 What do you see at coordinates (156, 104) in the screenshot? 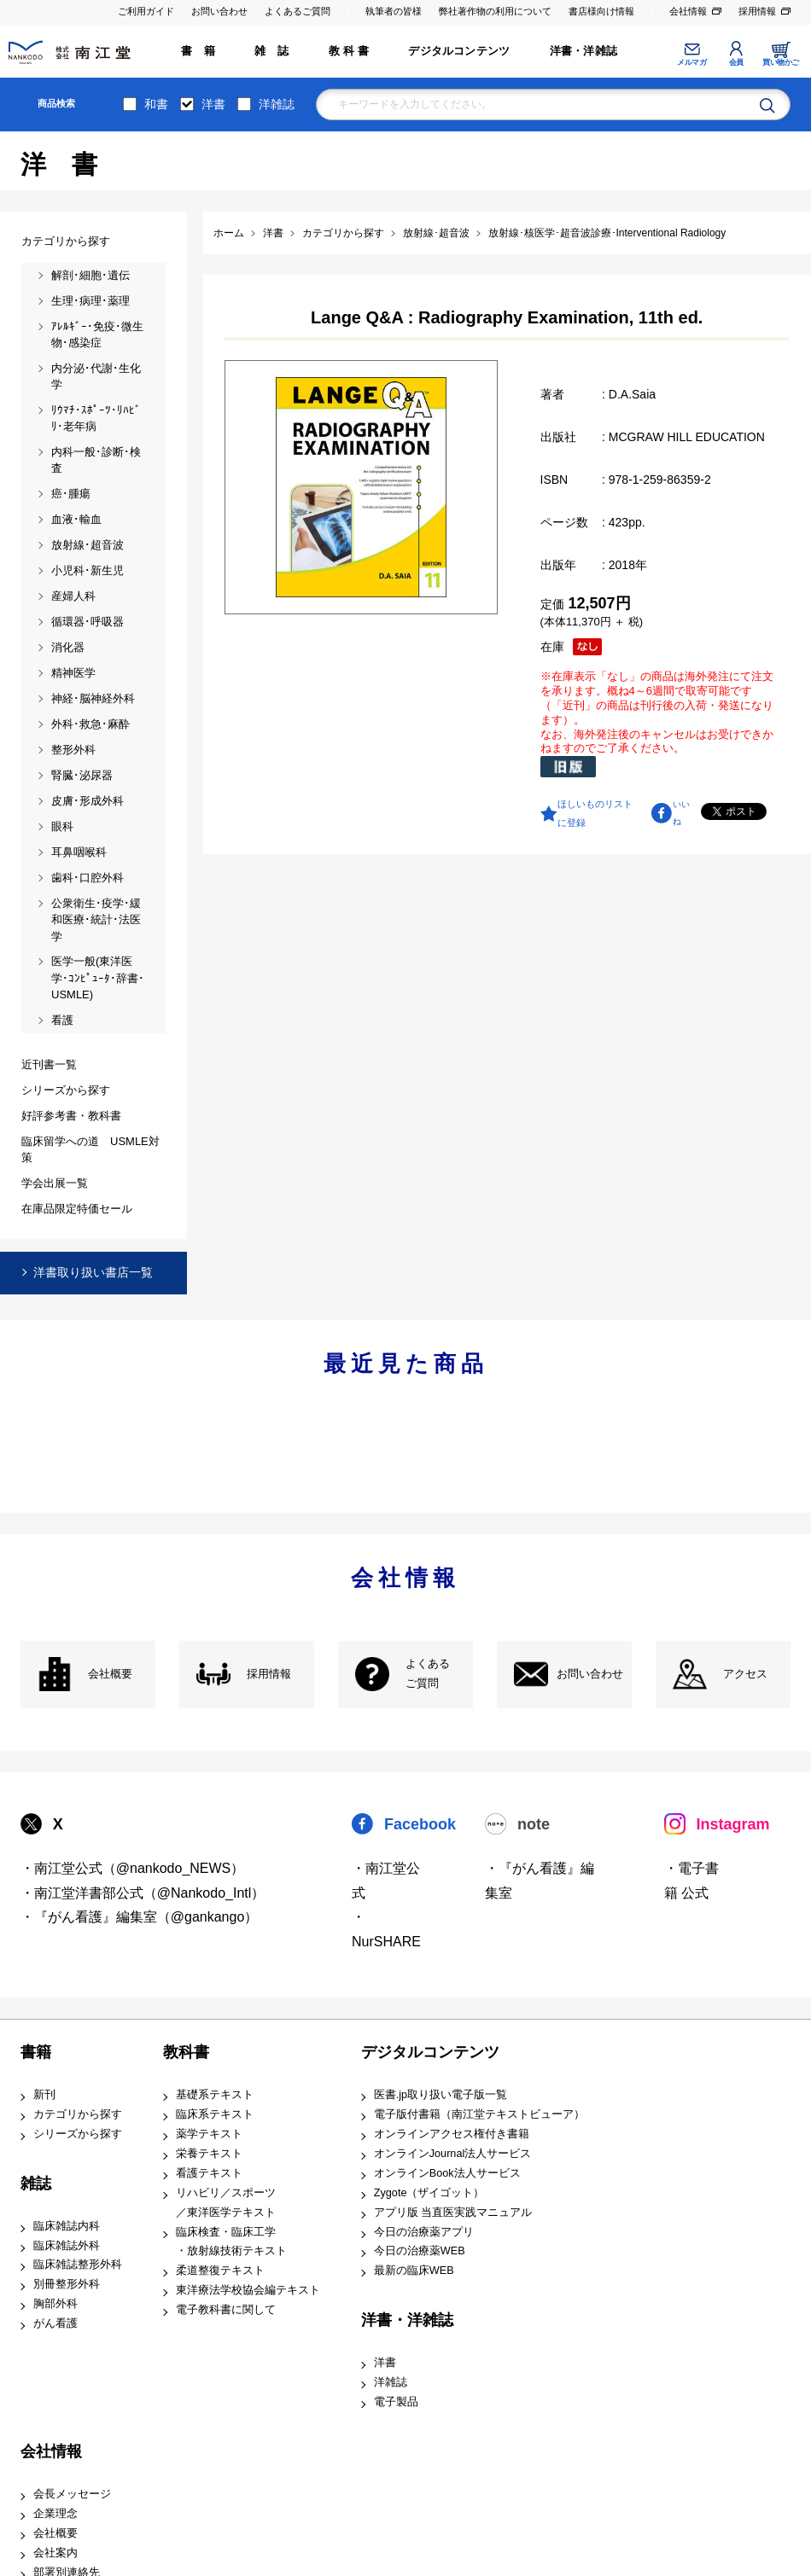
I see `和書` at bounding box center [156, 104].